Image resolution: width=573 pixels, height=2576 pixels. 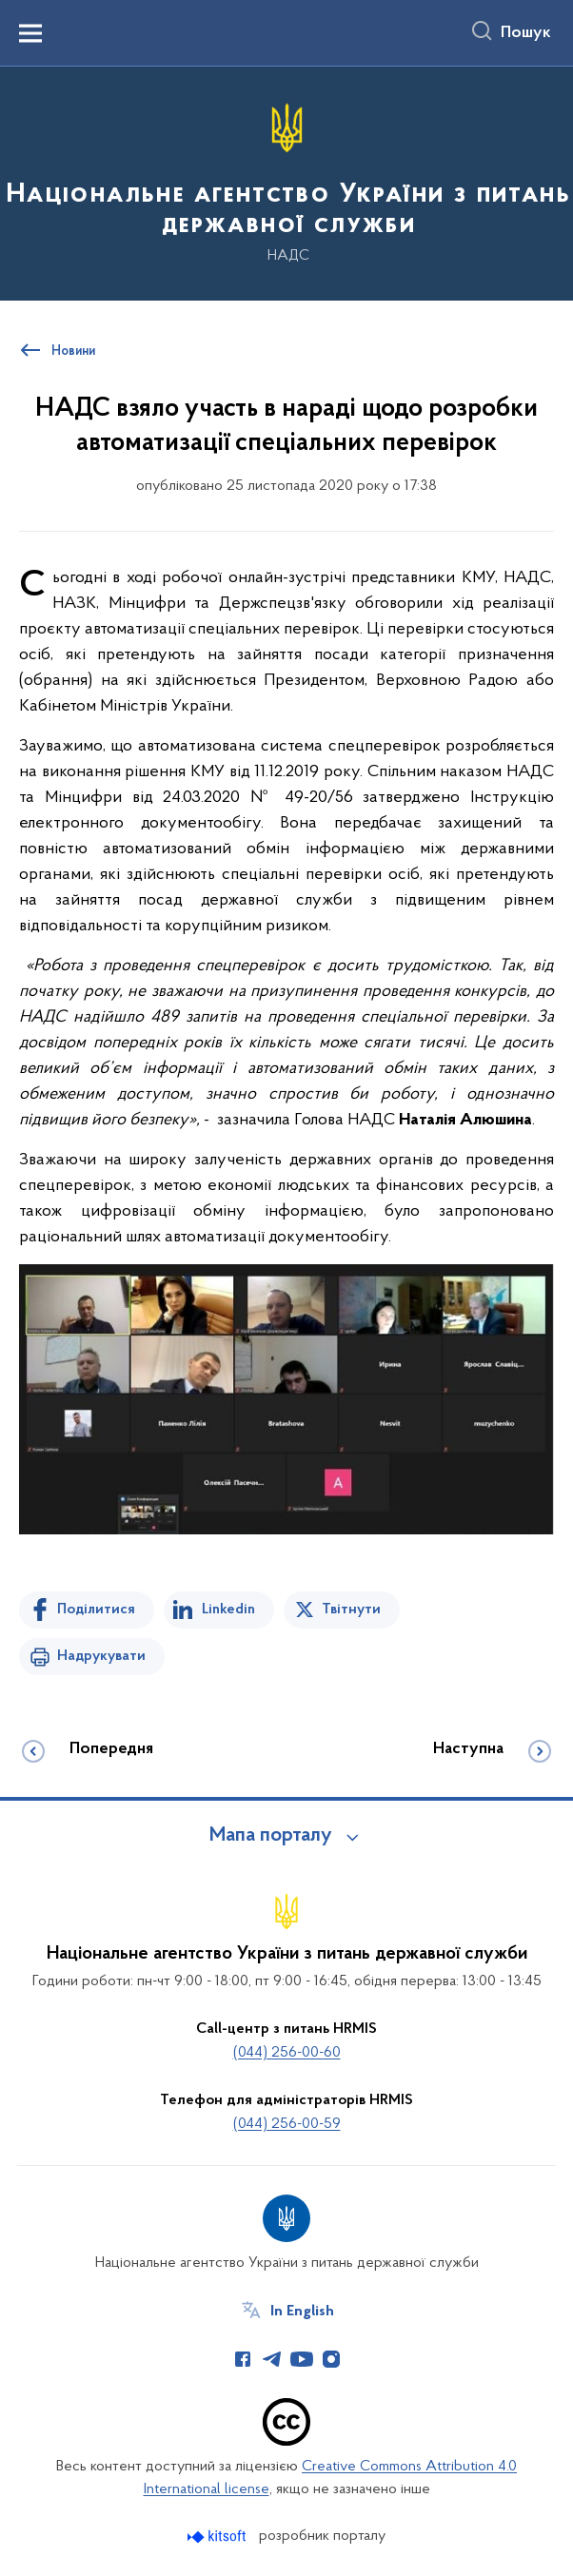 What do you see at coordinates (272, 2359) in the screenshot?
I see `[Сторінка у Telegram (відкриває нове вікно)]` at bounding box center [272, 2359].